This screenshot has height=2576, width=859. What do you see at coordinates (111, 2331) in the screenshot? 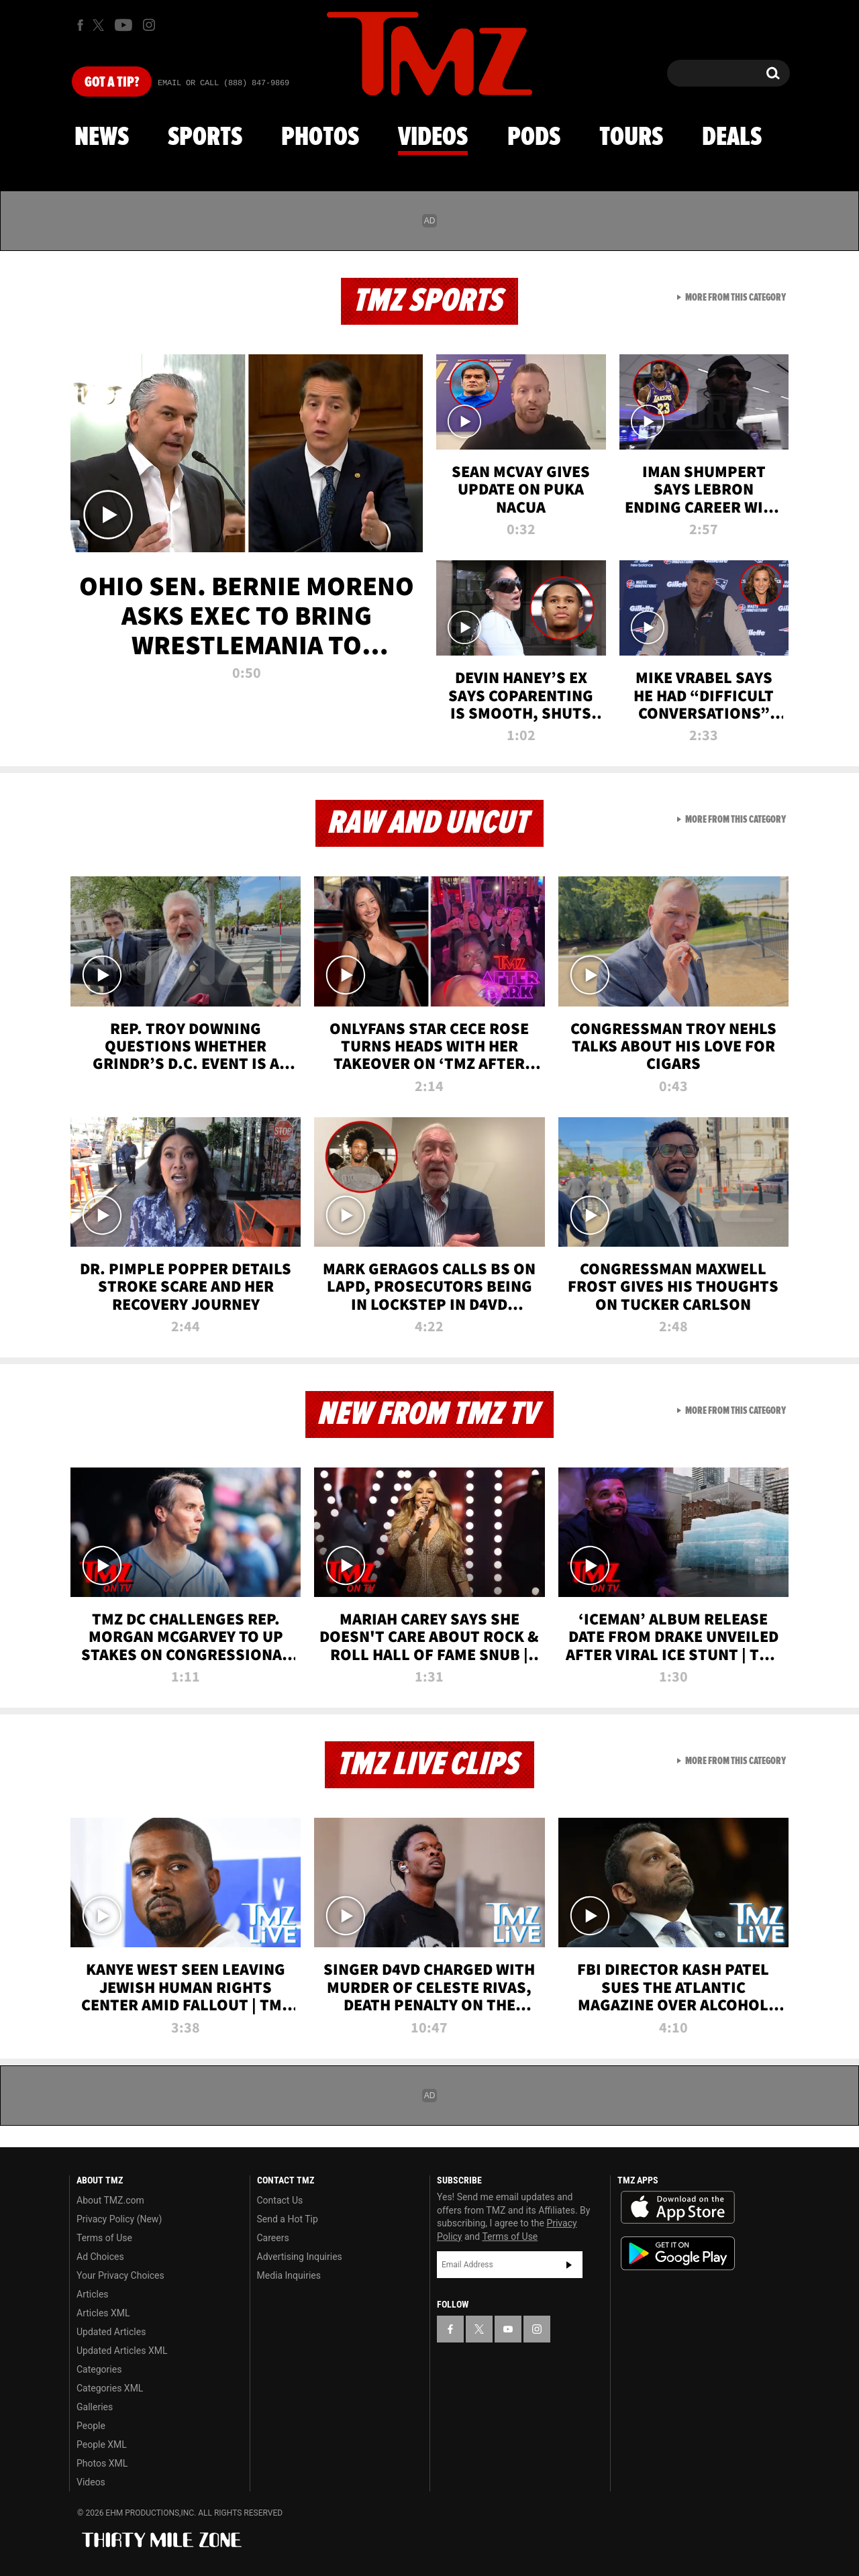
I see `Updated Articles` at bounding box center [111, 2331].